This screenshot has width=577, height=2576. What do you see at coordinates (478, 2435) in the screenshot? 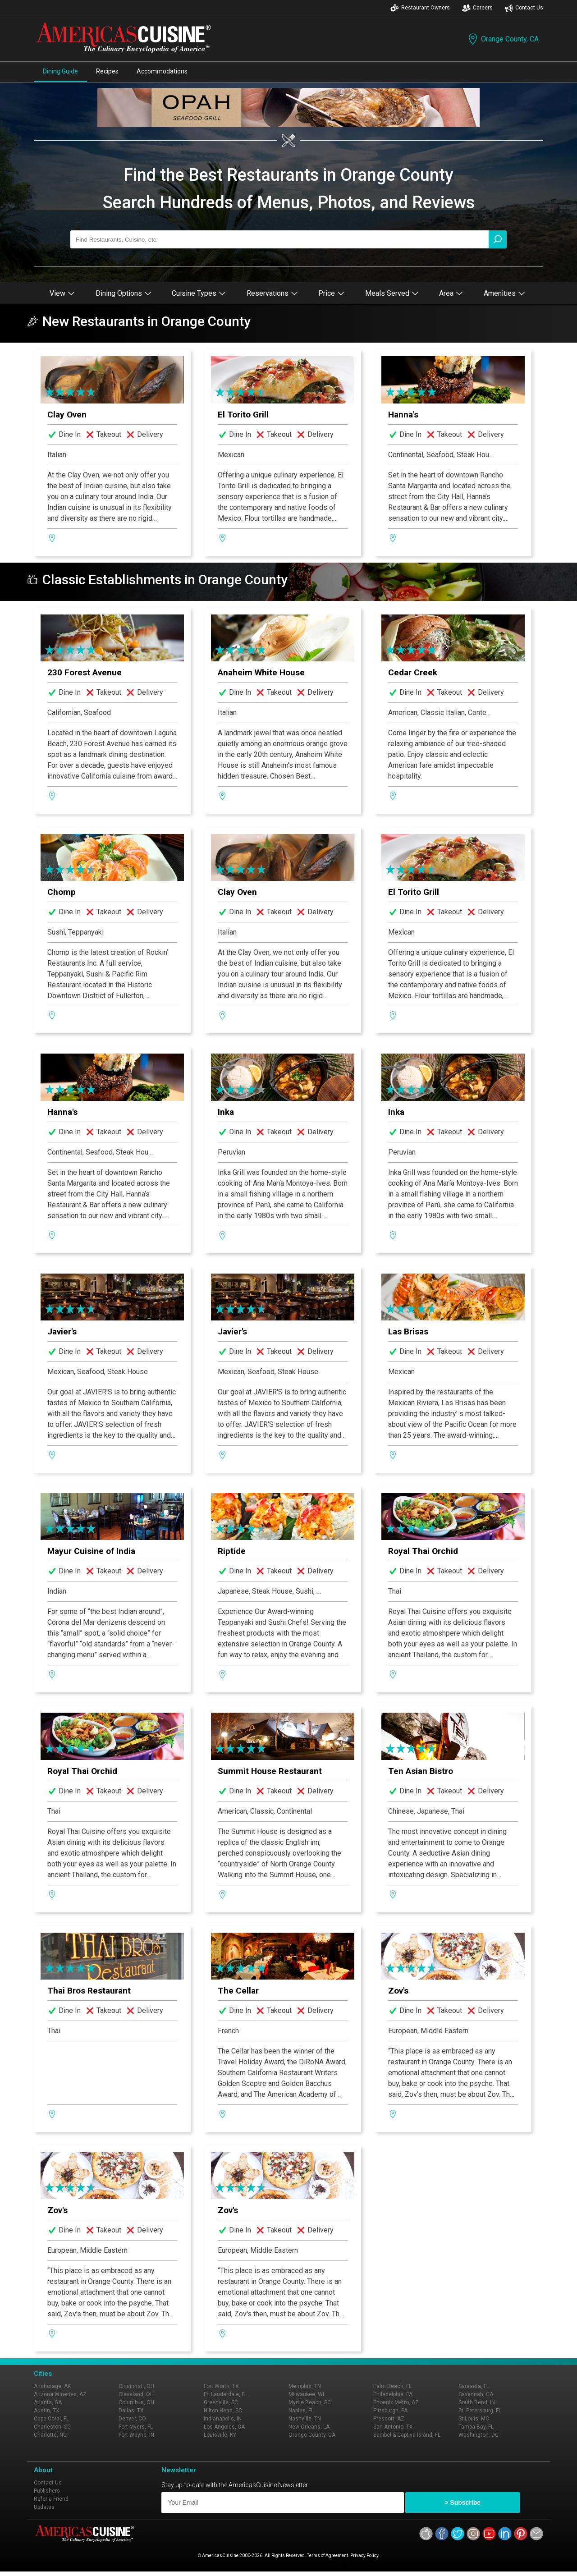
I see `Washington, DC` at bounding box center [478, 2435].